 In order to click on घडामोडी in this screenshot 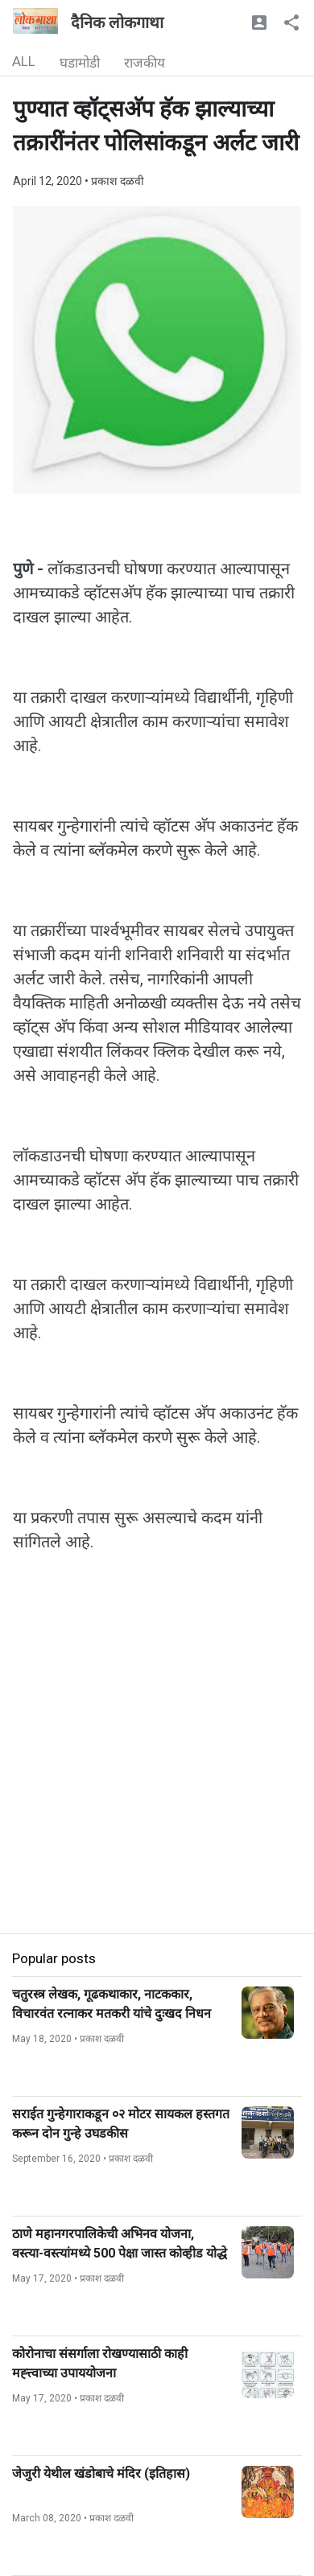, I will do `click(80, 63)`.